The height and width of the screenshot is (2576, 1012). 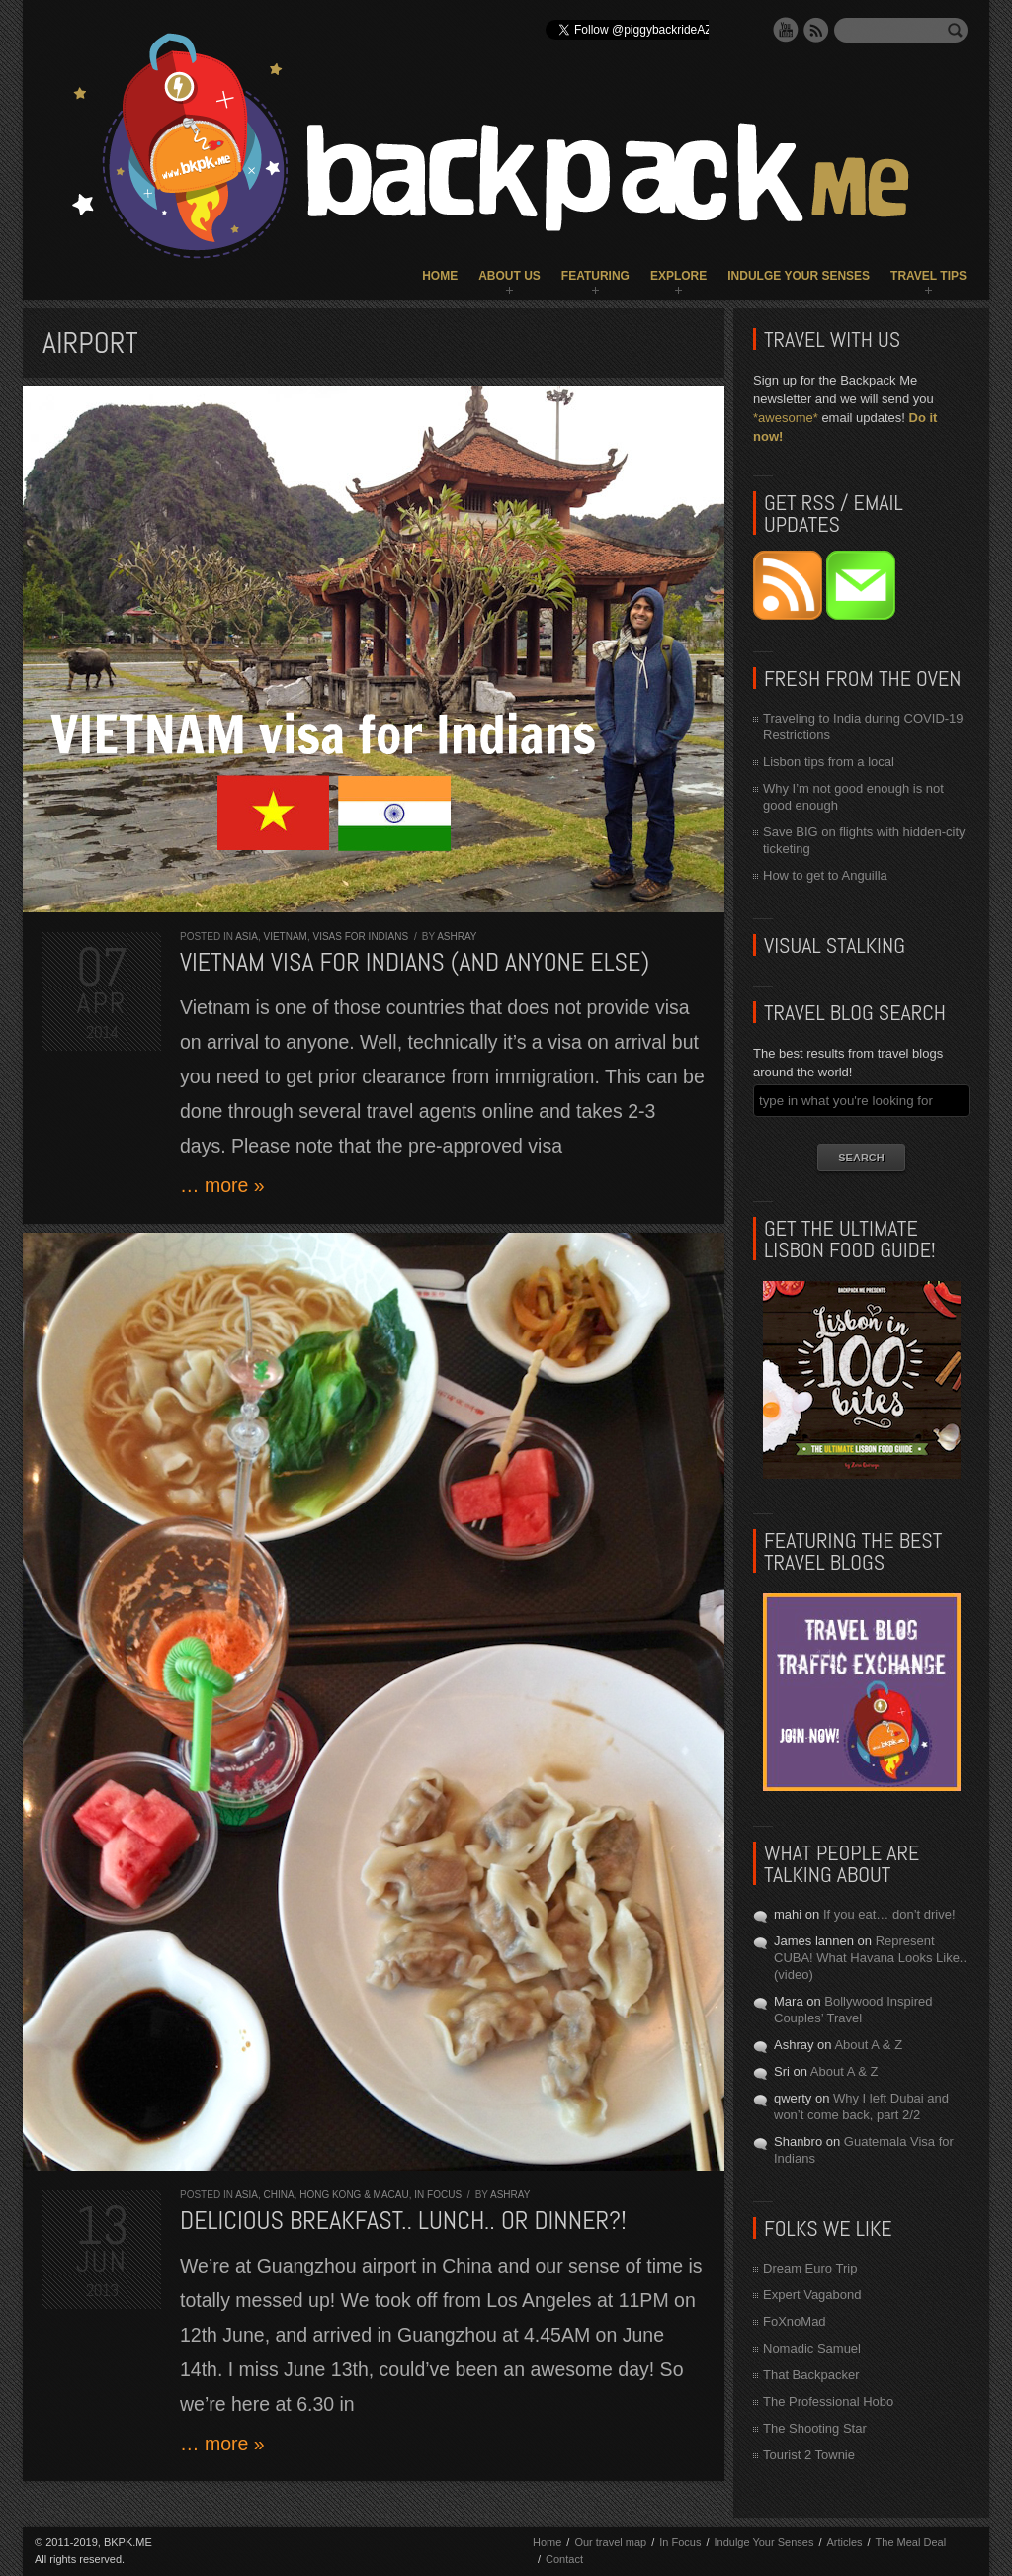 What do you see at coordinates (361, 936) in the screenshot?
I see `Visas for Indians` at bounding box center [361, 936].